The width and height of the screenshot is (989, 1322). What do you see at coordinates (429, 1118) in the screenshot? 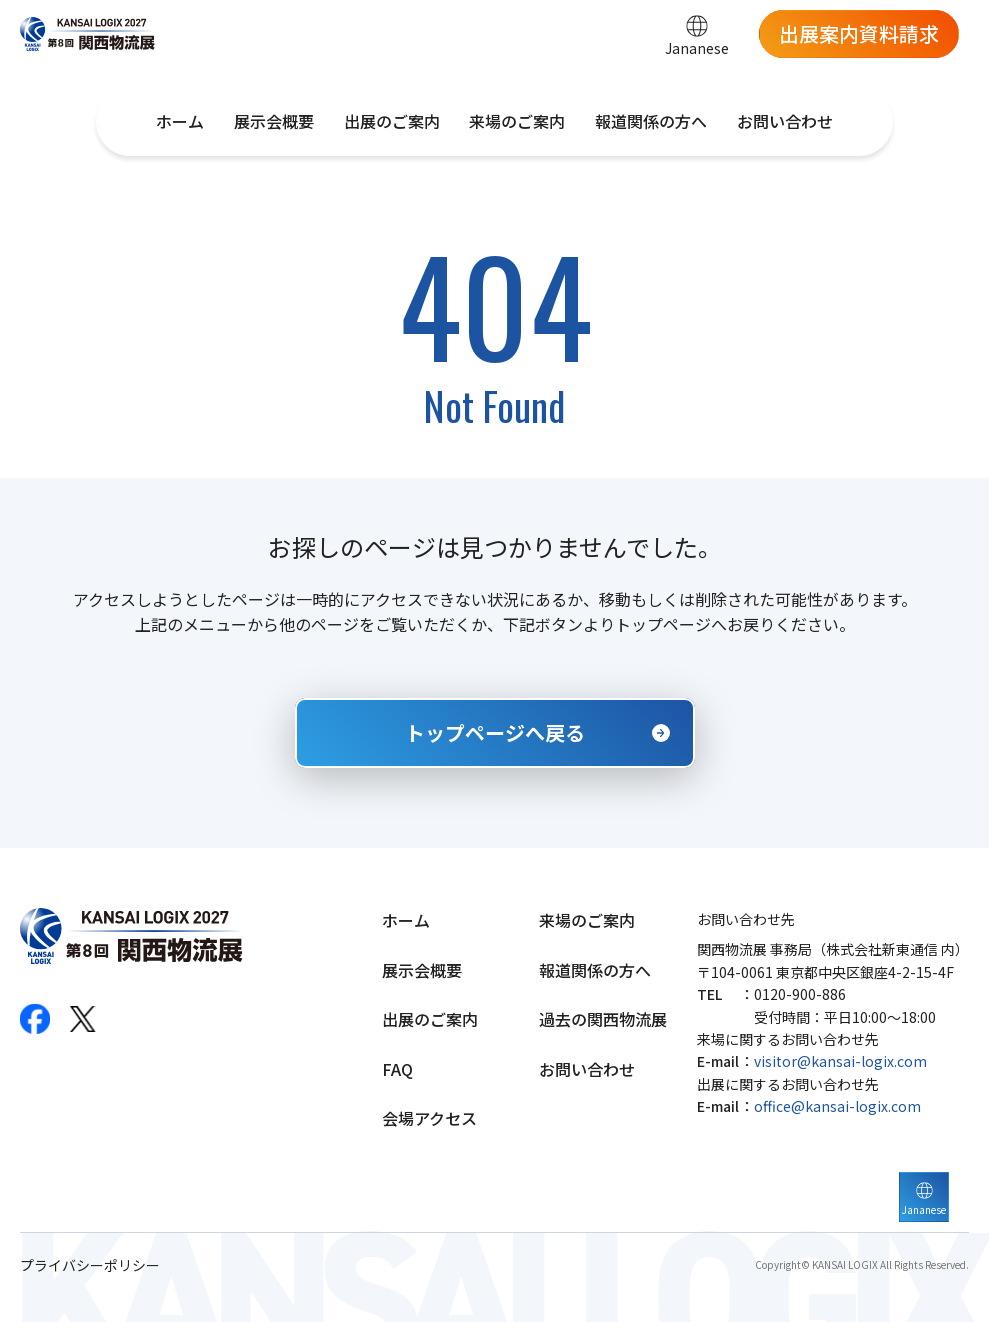
I see `会場アクセス` at bounding box center [429, 1118].